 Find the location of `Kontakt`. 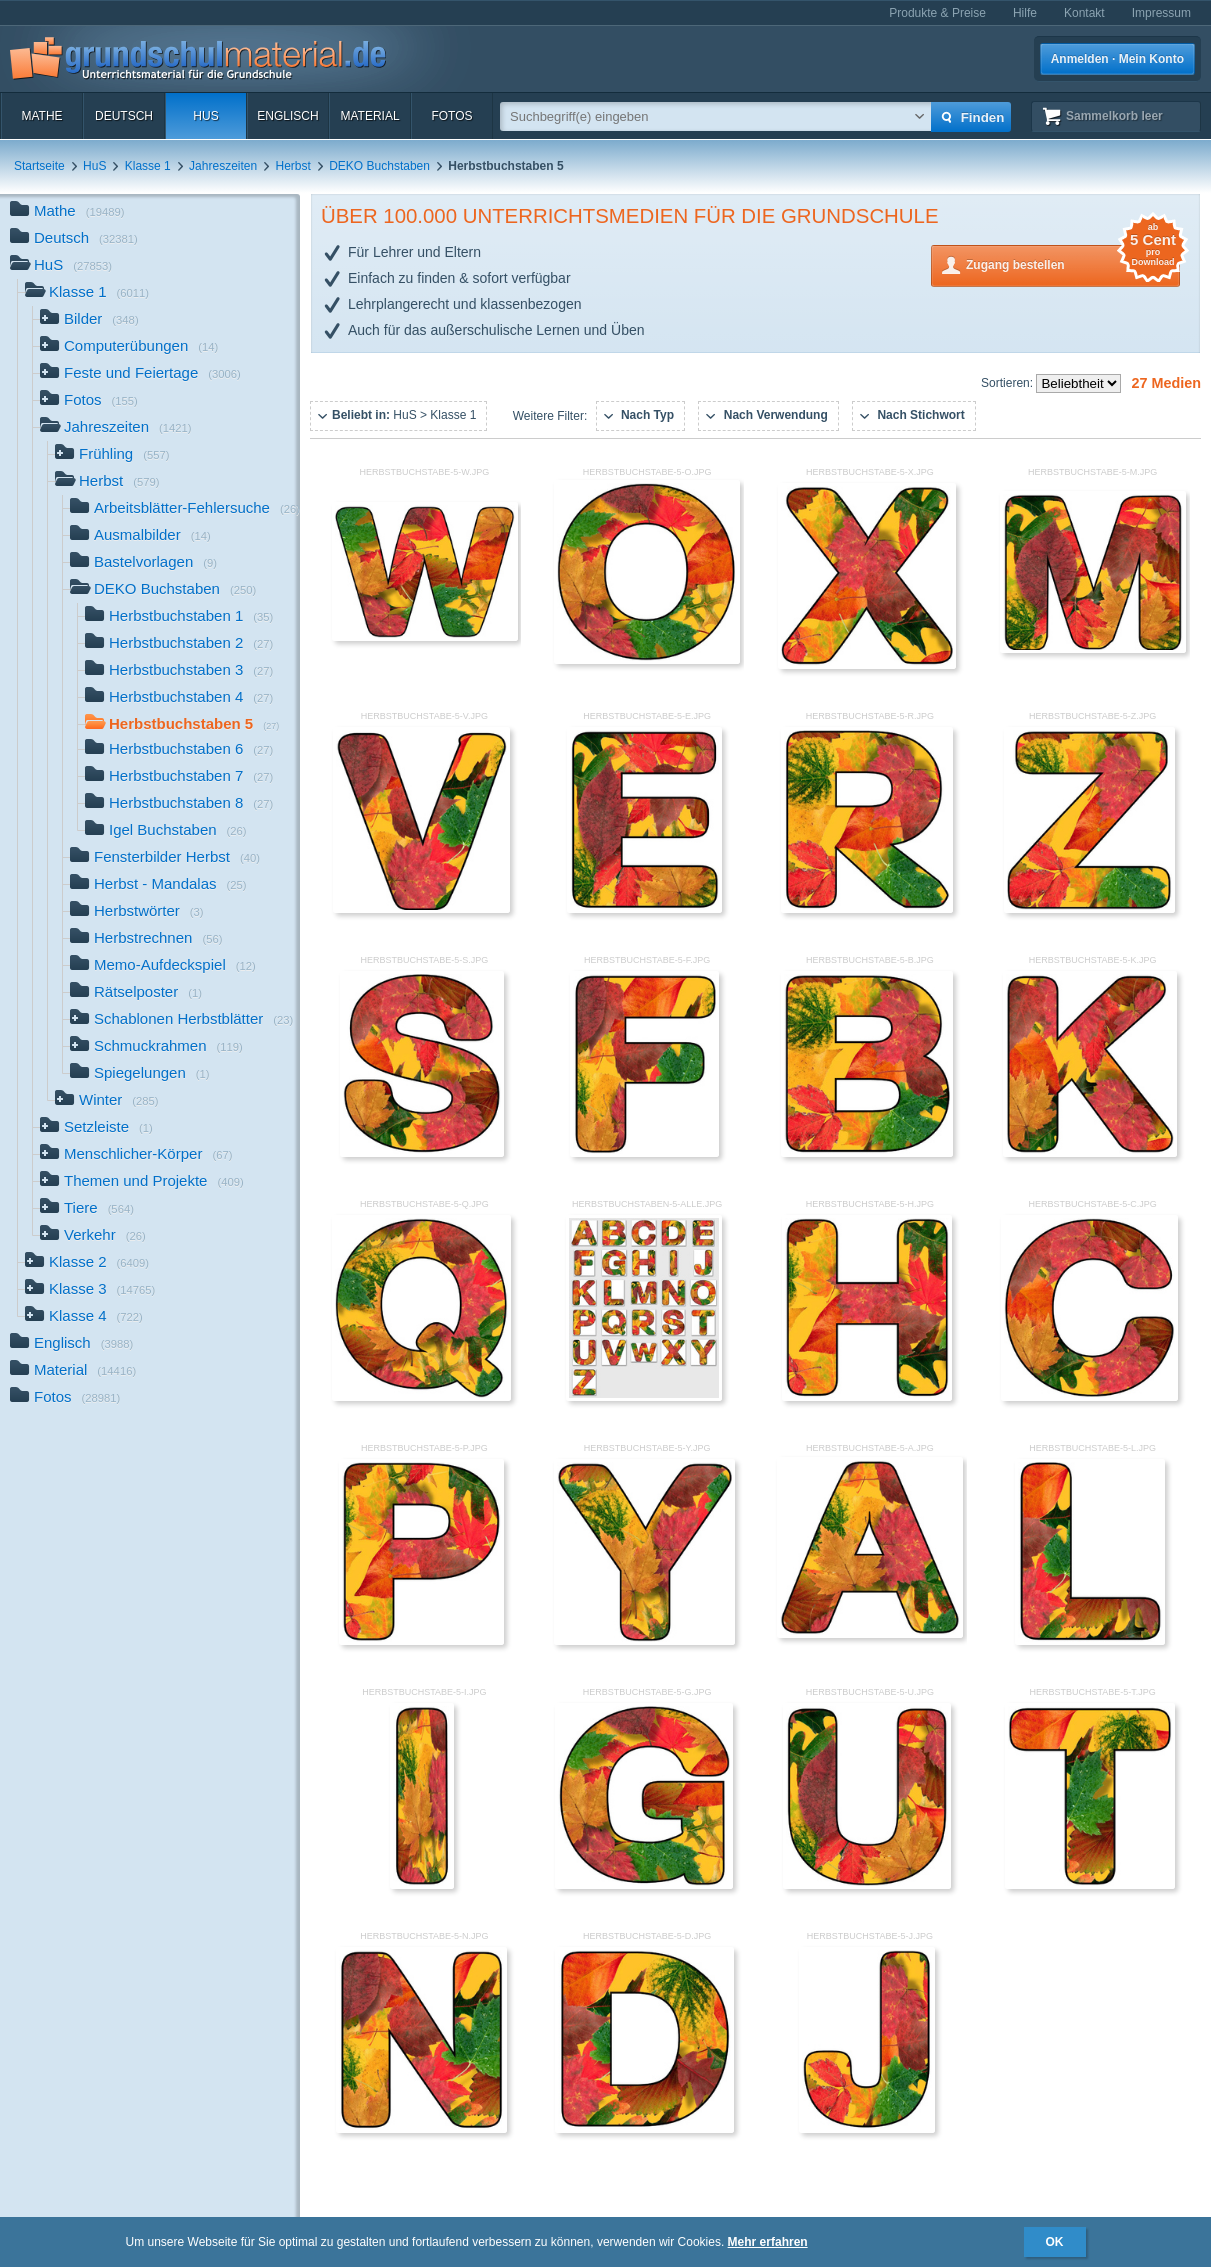

Kontakt is located at coordinates (1084, 13).